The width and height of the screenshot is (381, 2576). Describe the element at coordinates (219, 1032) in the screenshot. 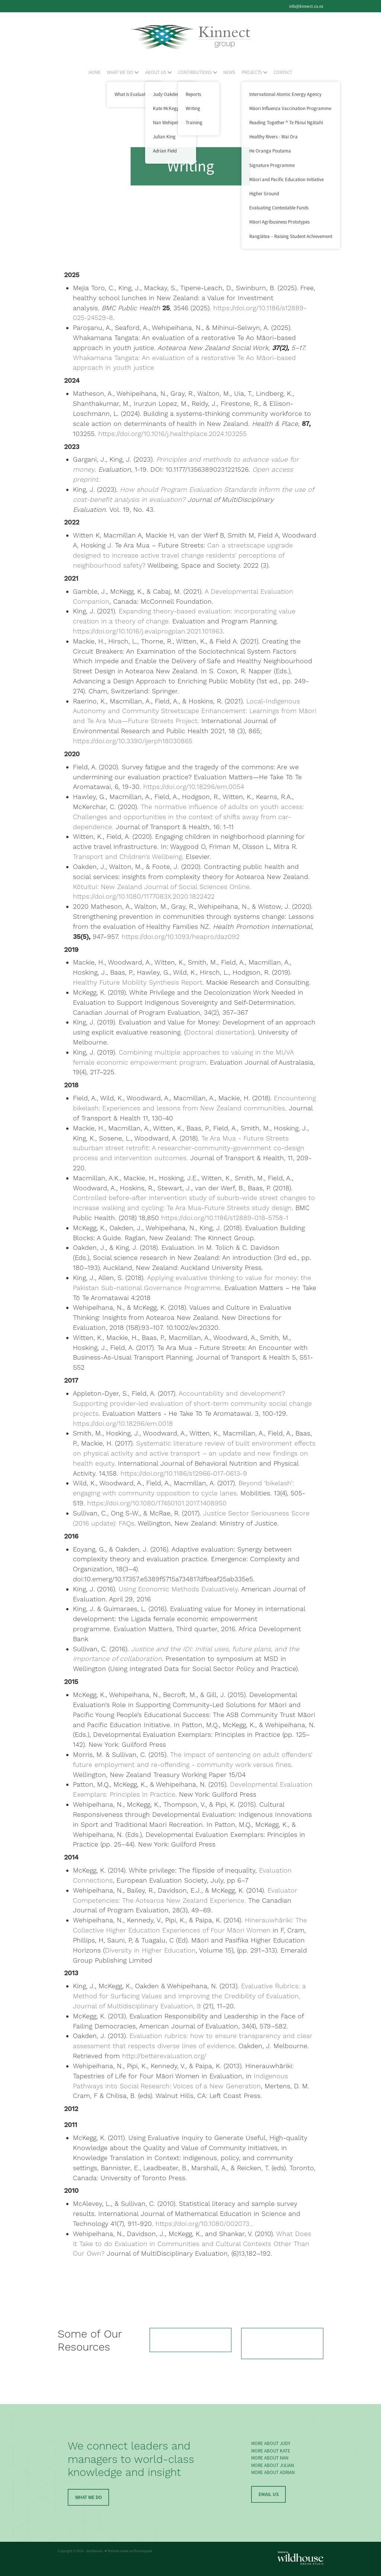

I see `Doctoral dissertation` at that location.